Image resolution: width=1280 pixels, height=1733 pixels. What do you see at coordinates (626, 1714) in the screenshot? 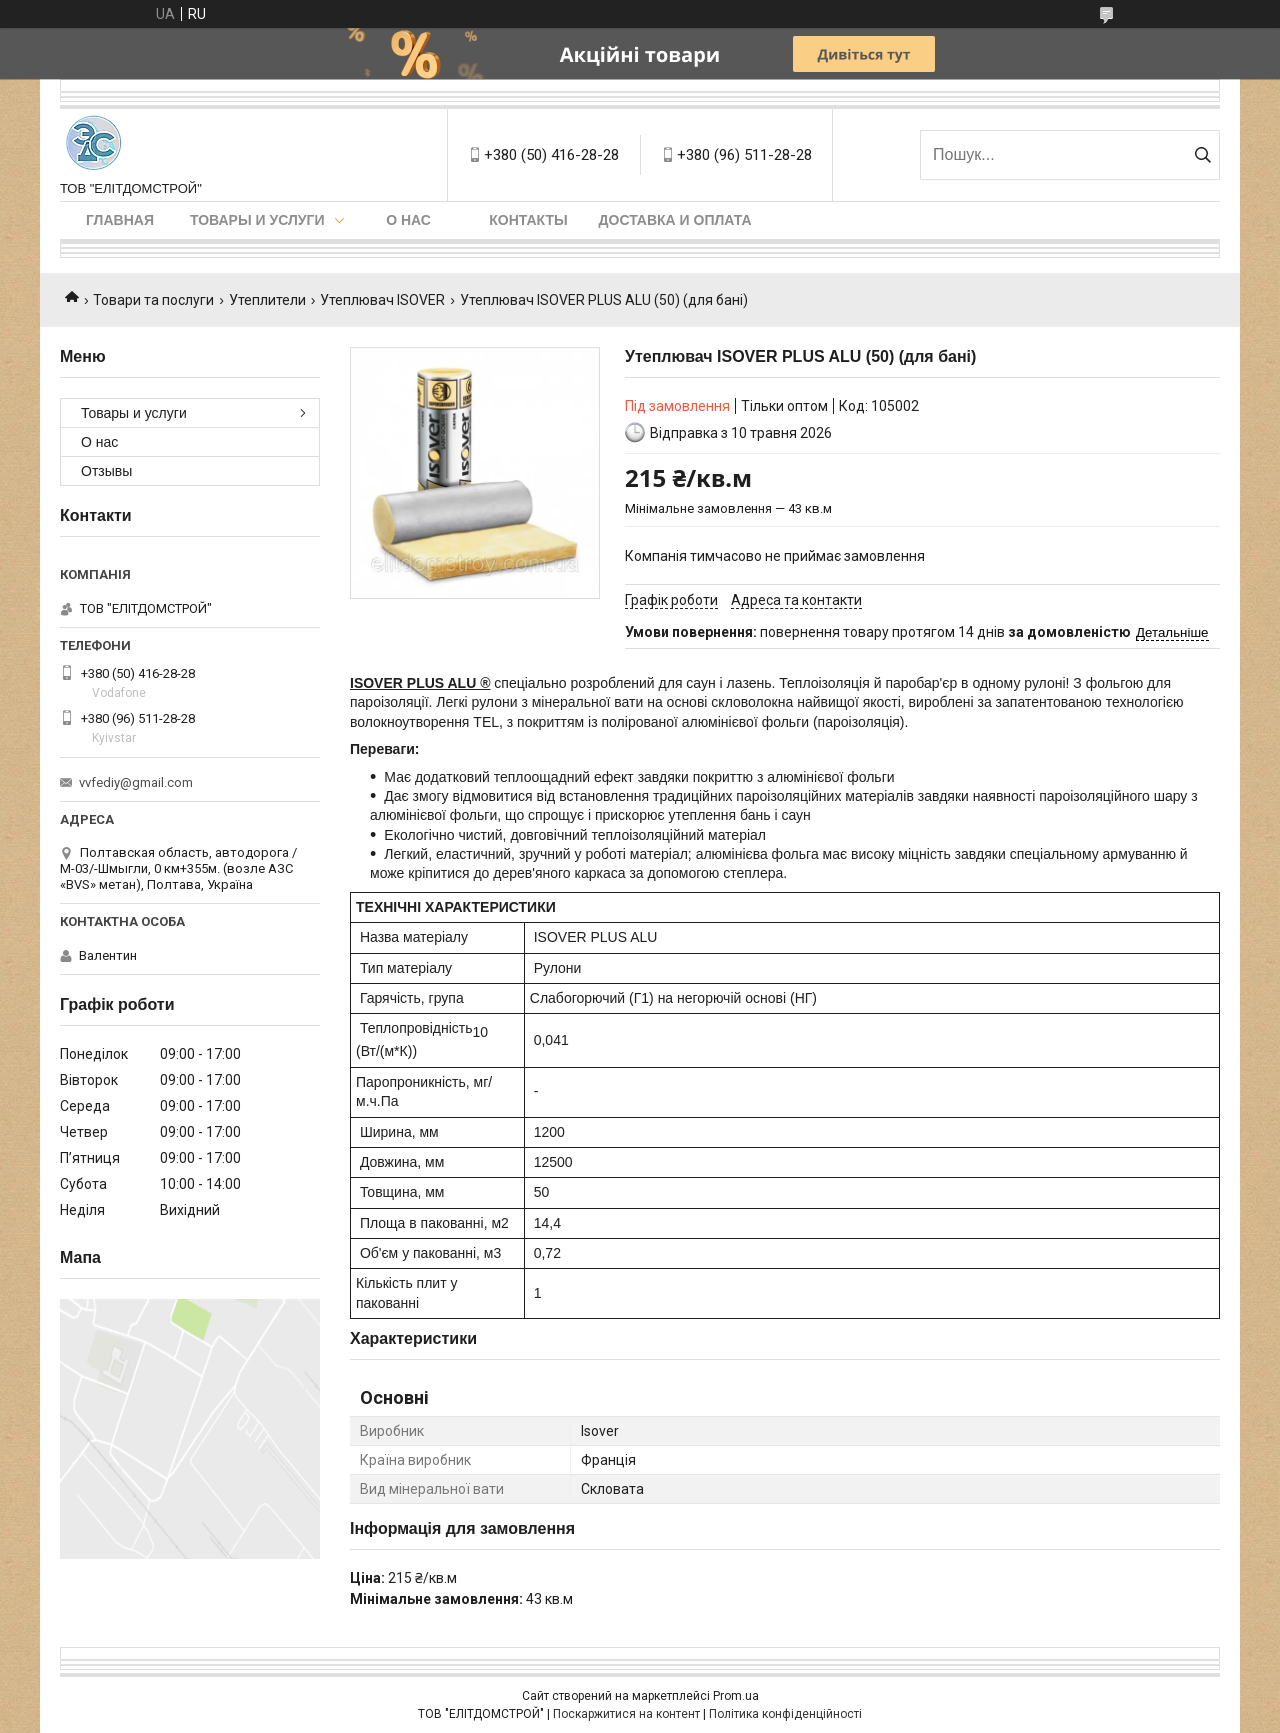
I see `Поскаржитися на контент` at bounding box center [626, 1714].